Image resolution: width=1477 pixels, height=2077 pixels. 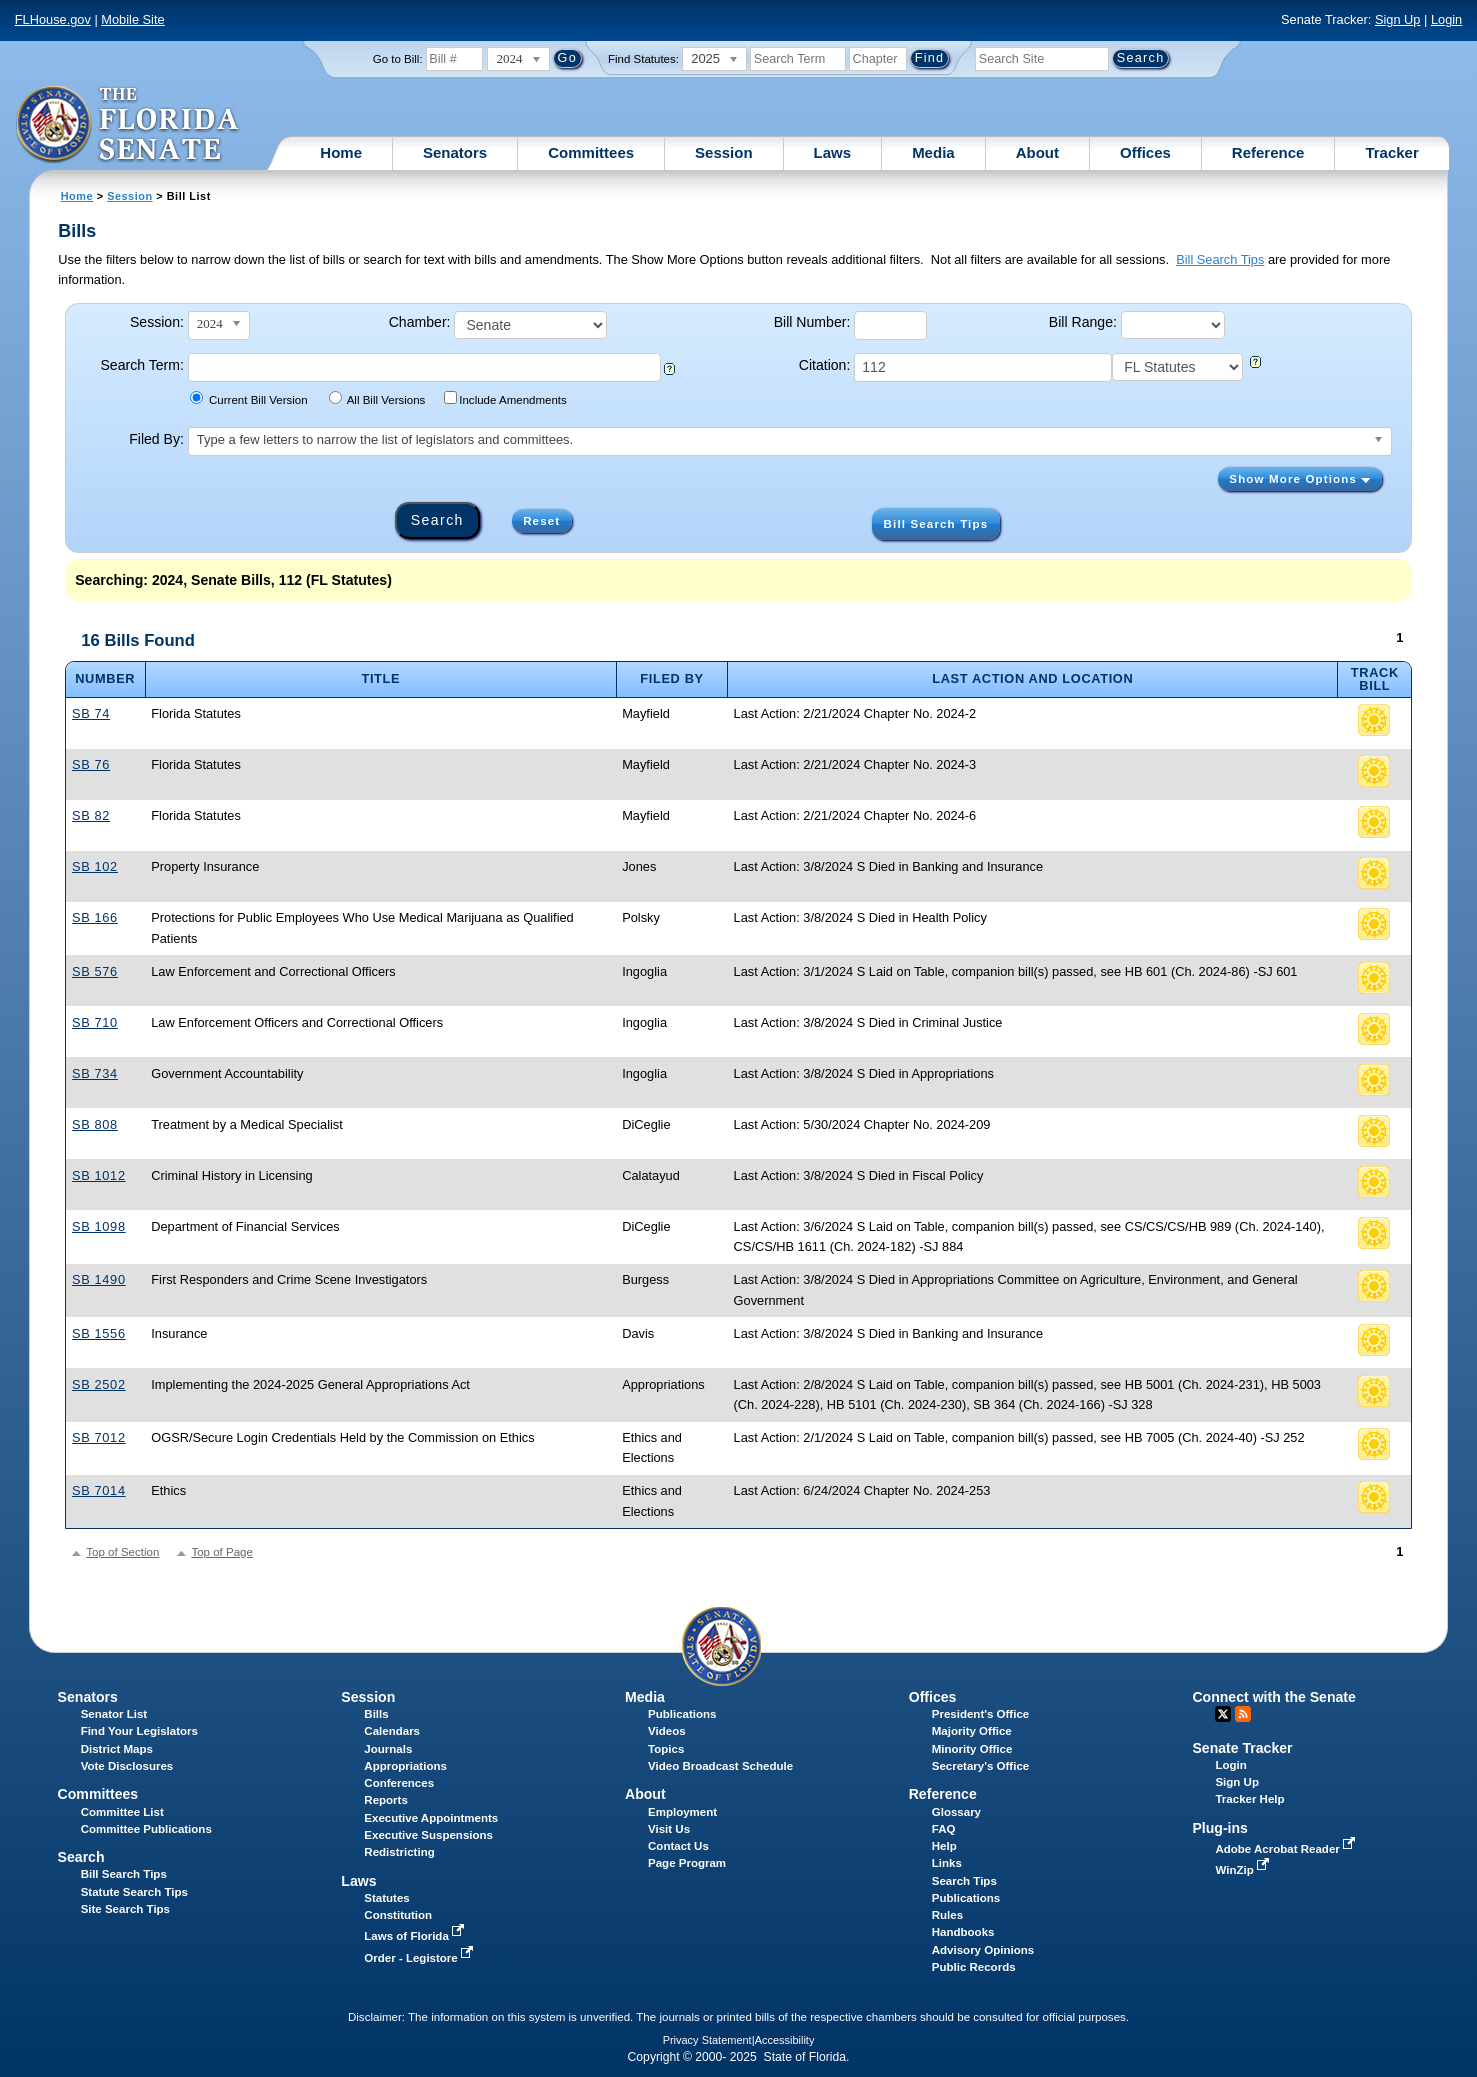 I want to click on SB 2502, so click(x=99, y=1384).